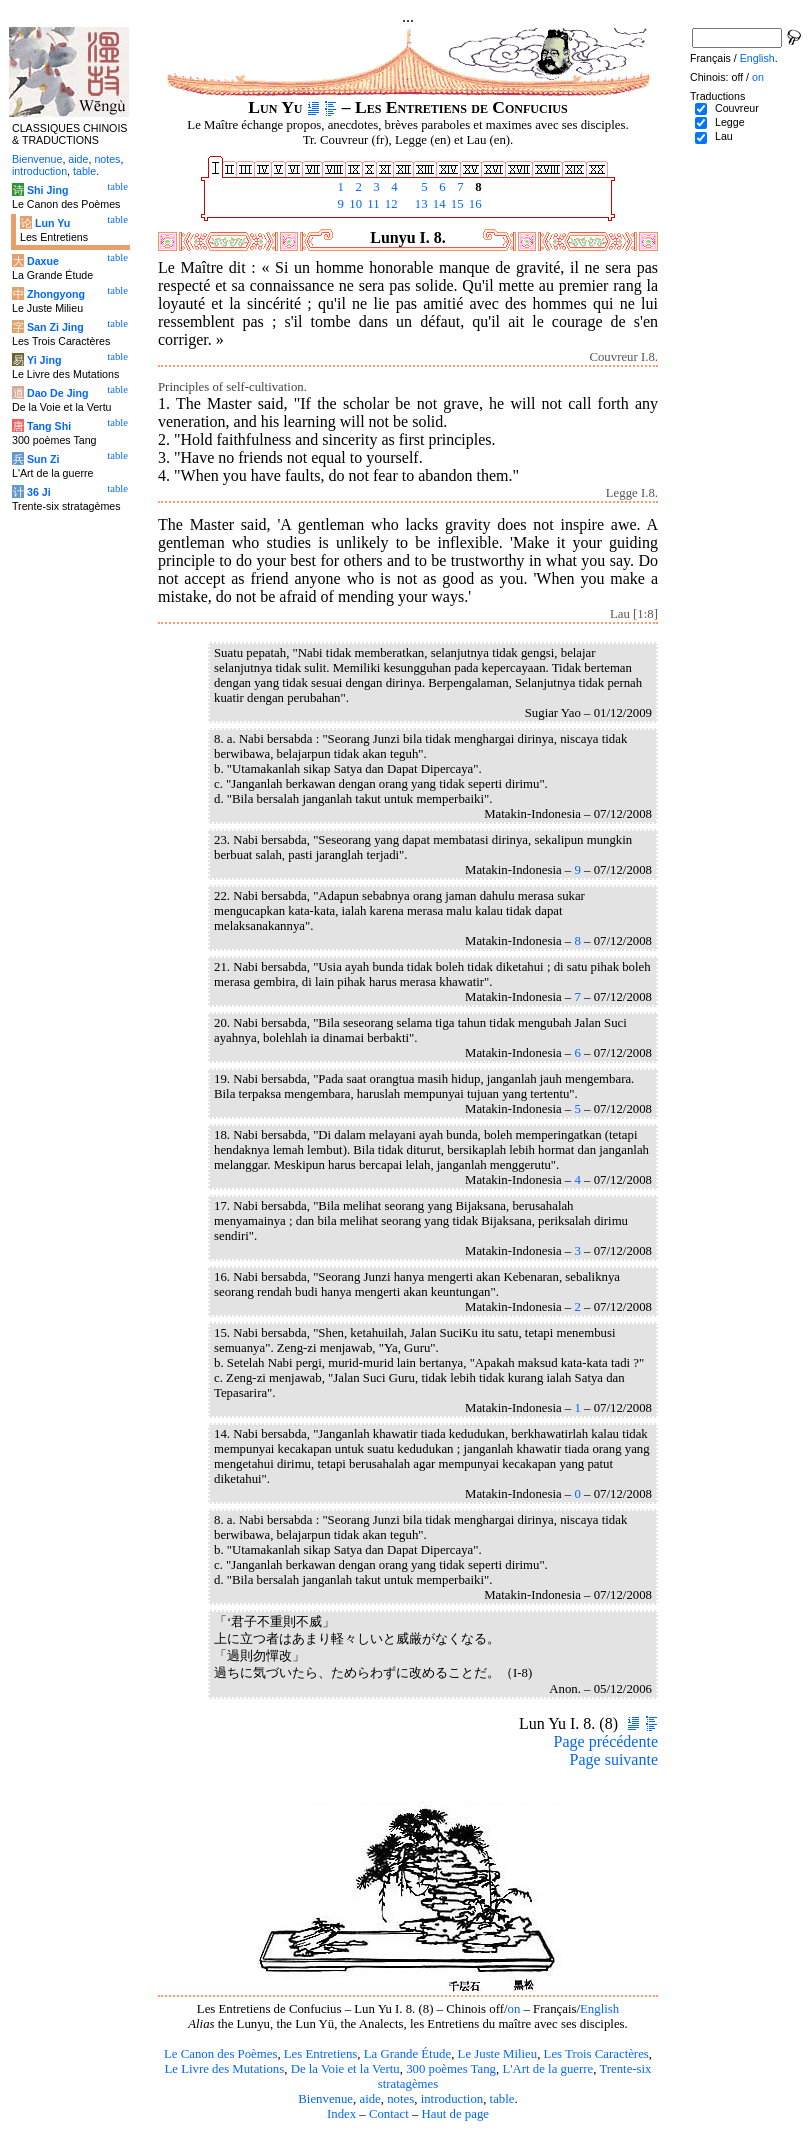 The height and width of the screenshot is (2132, 808). What do you see at coordinates (224, 2069) in the screenshot?
I see `Le Livre des Mutations` at bounding box center [224, 2069].